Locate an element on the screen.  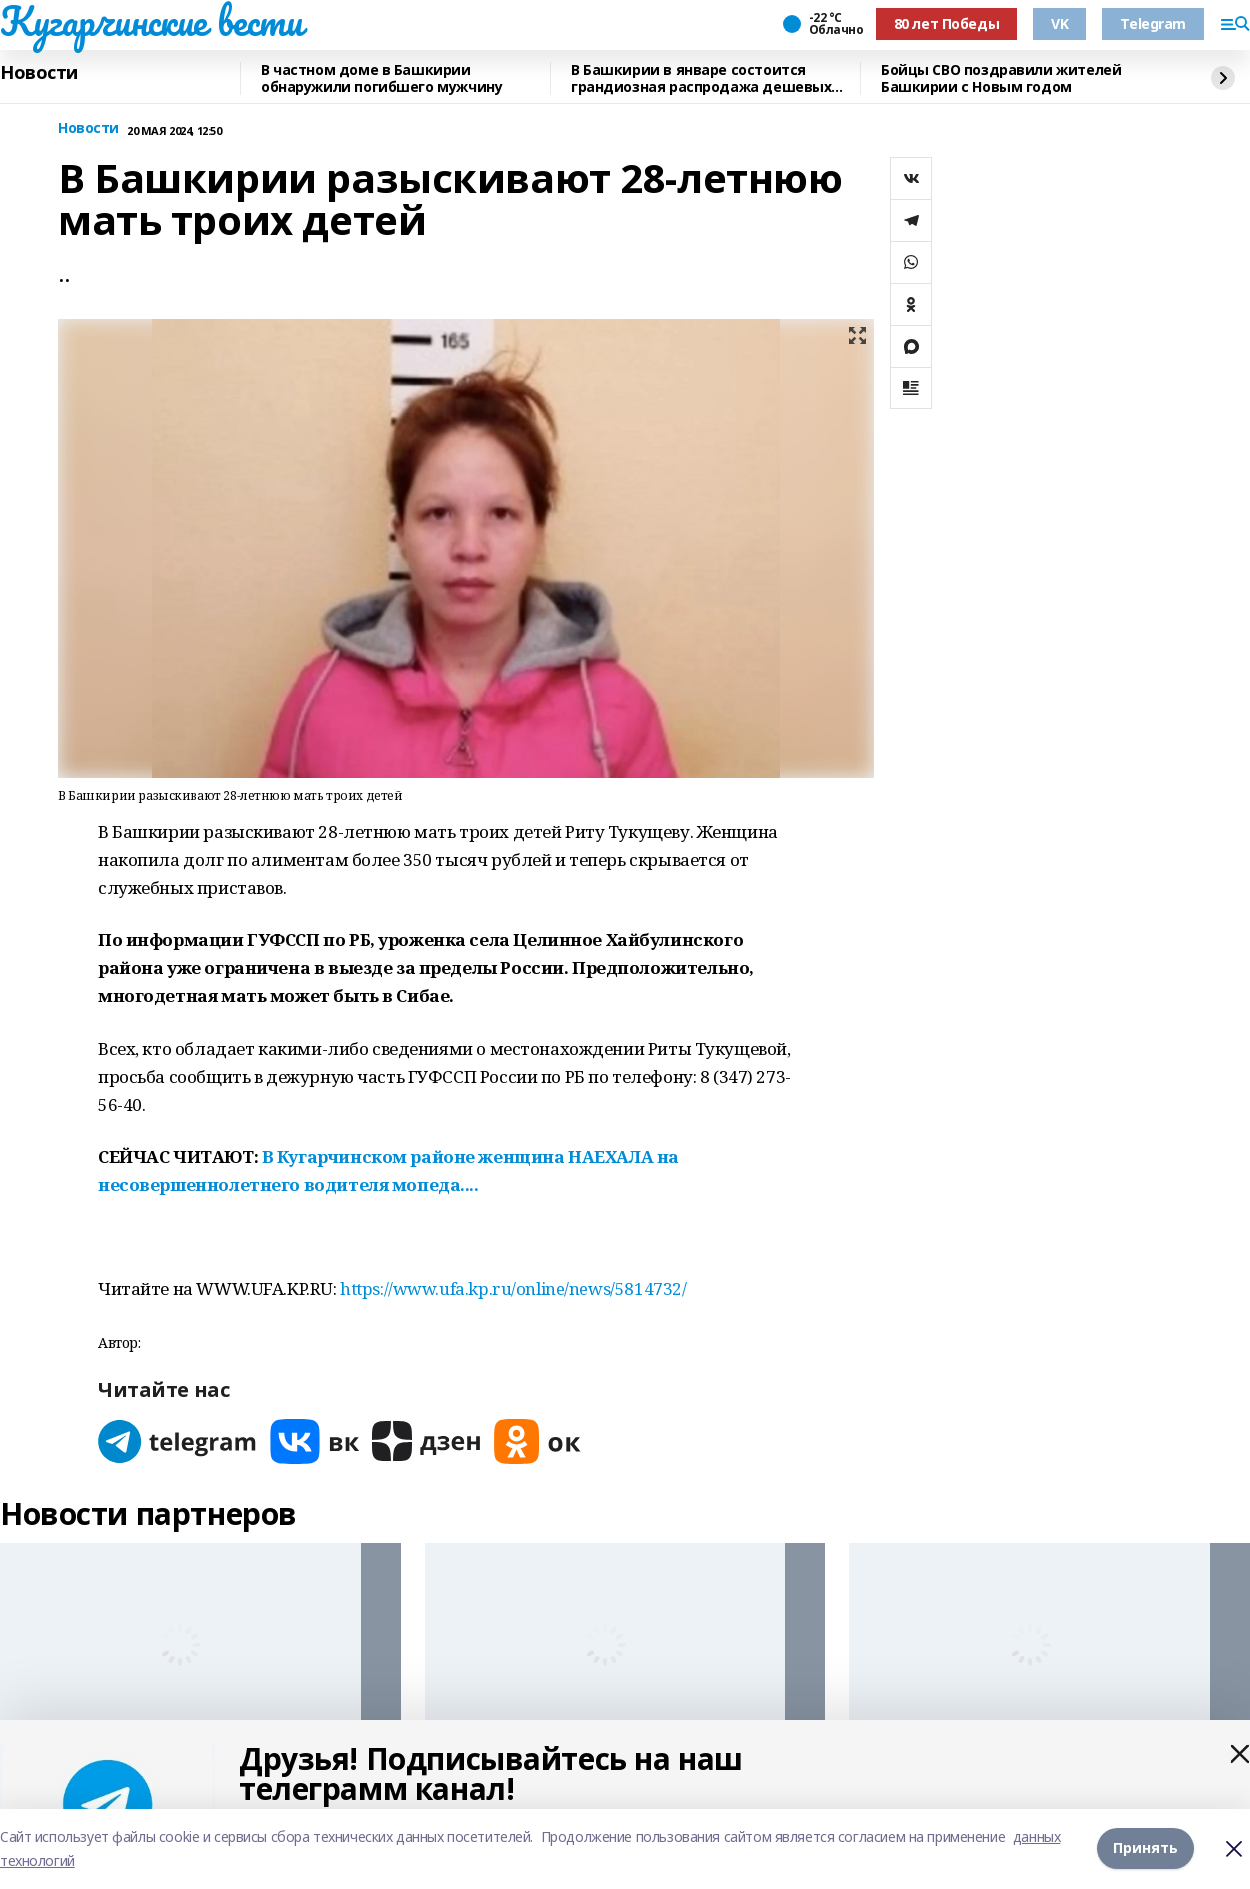
VK is located at coordinates (1059, 23).